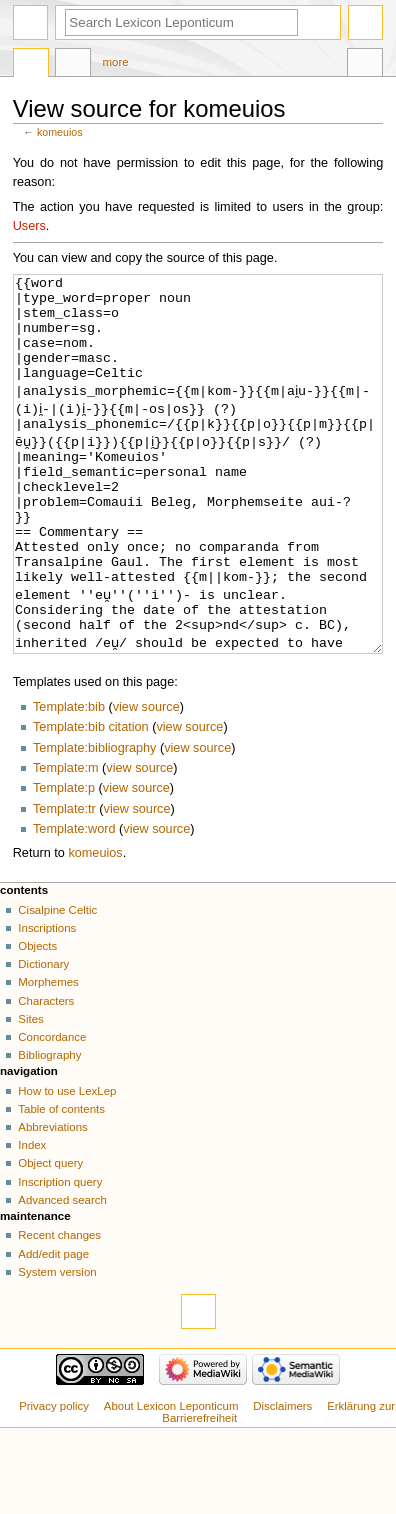 Image resolution: width=396 pixels, height=1514 pixels. Describe the element at coordinates (32, 1220) in the screenshot. I see `Index` at that location.